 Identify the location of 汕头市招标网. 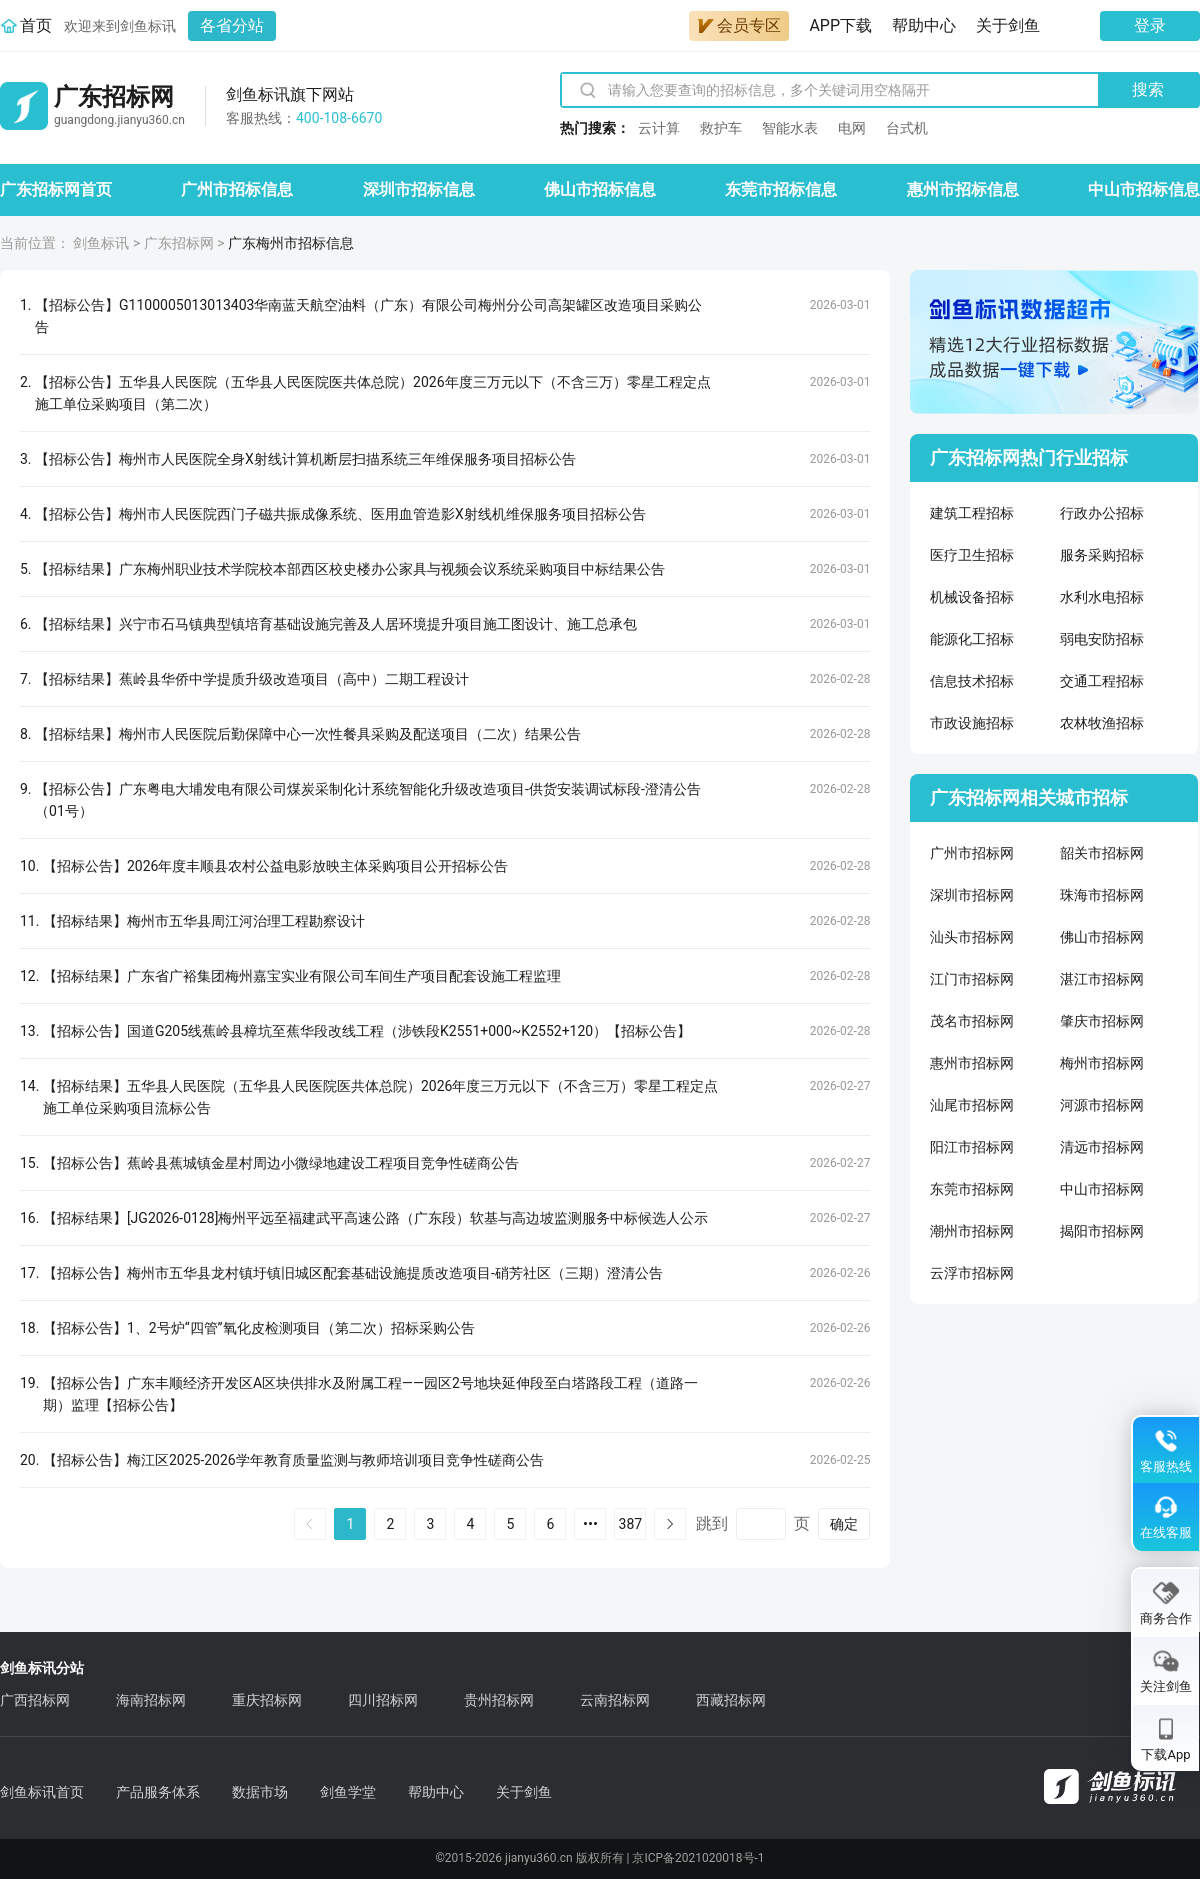
(972, 937).